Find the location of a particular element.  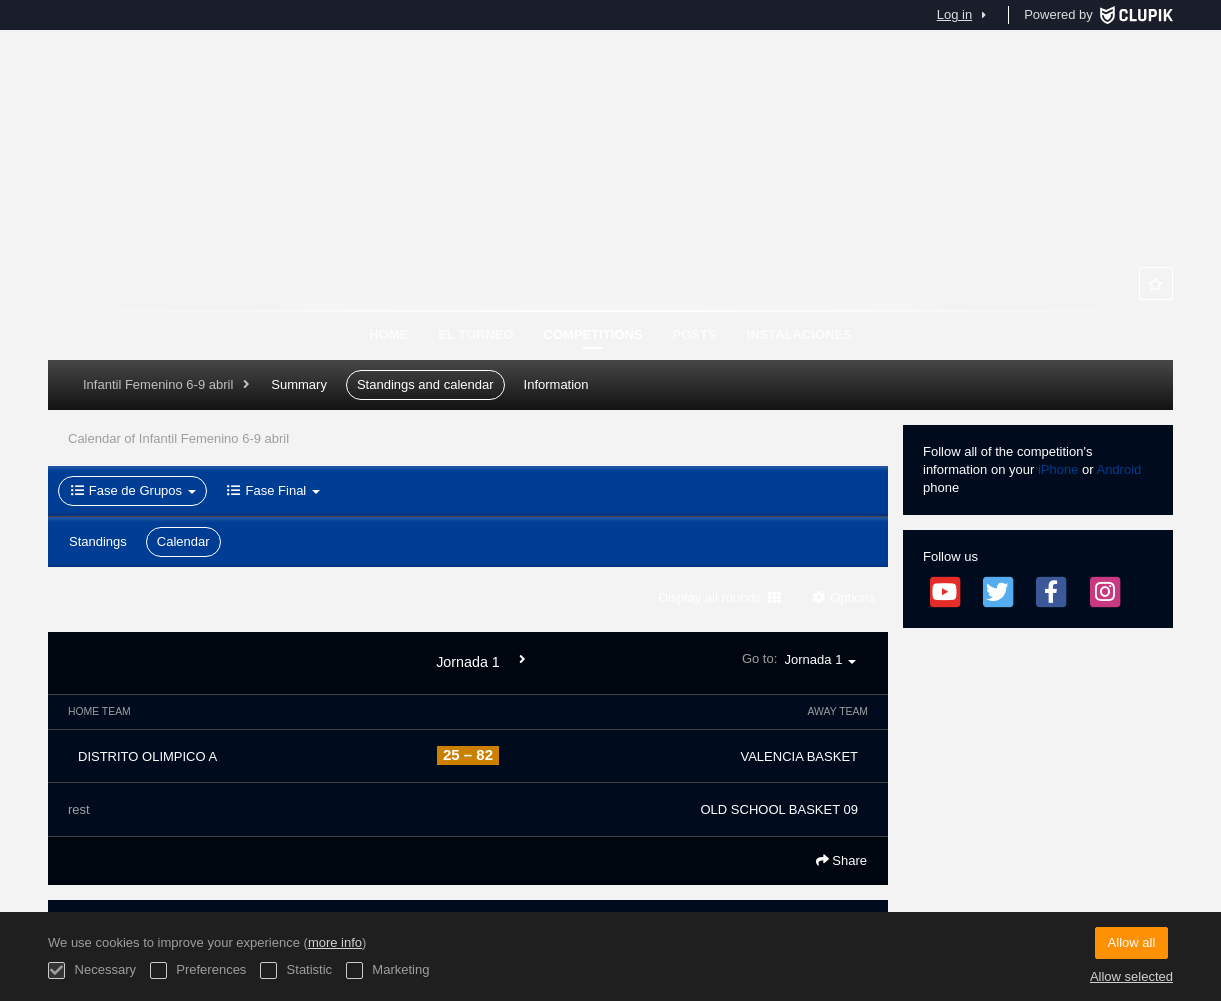

iPhone is located at coordinates (1058, 469).